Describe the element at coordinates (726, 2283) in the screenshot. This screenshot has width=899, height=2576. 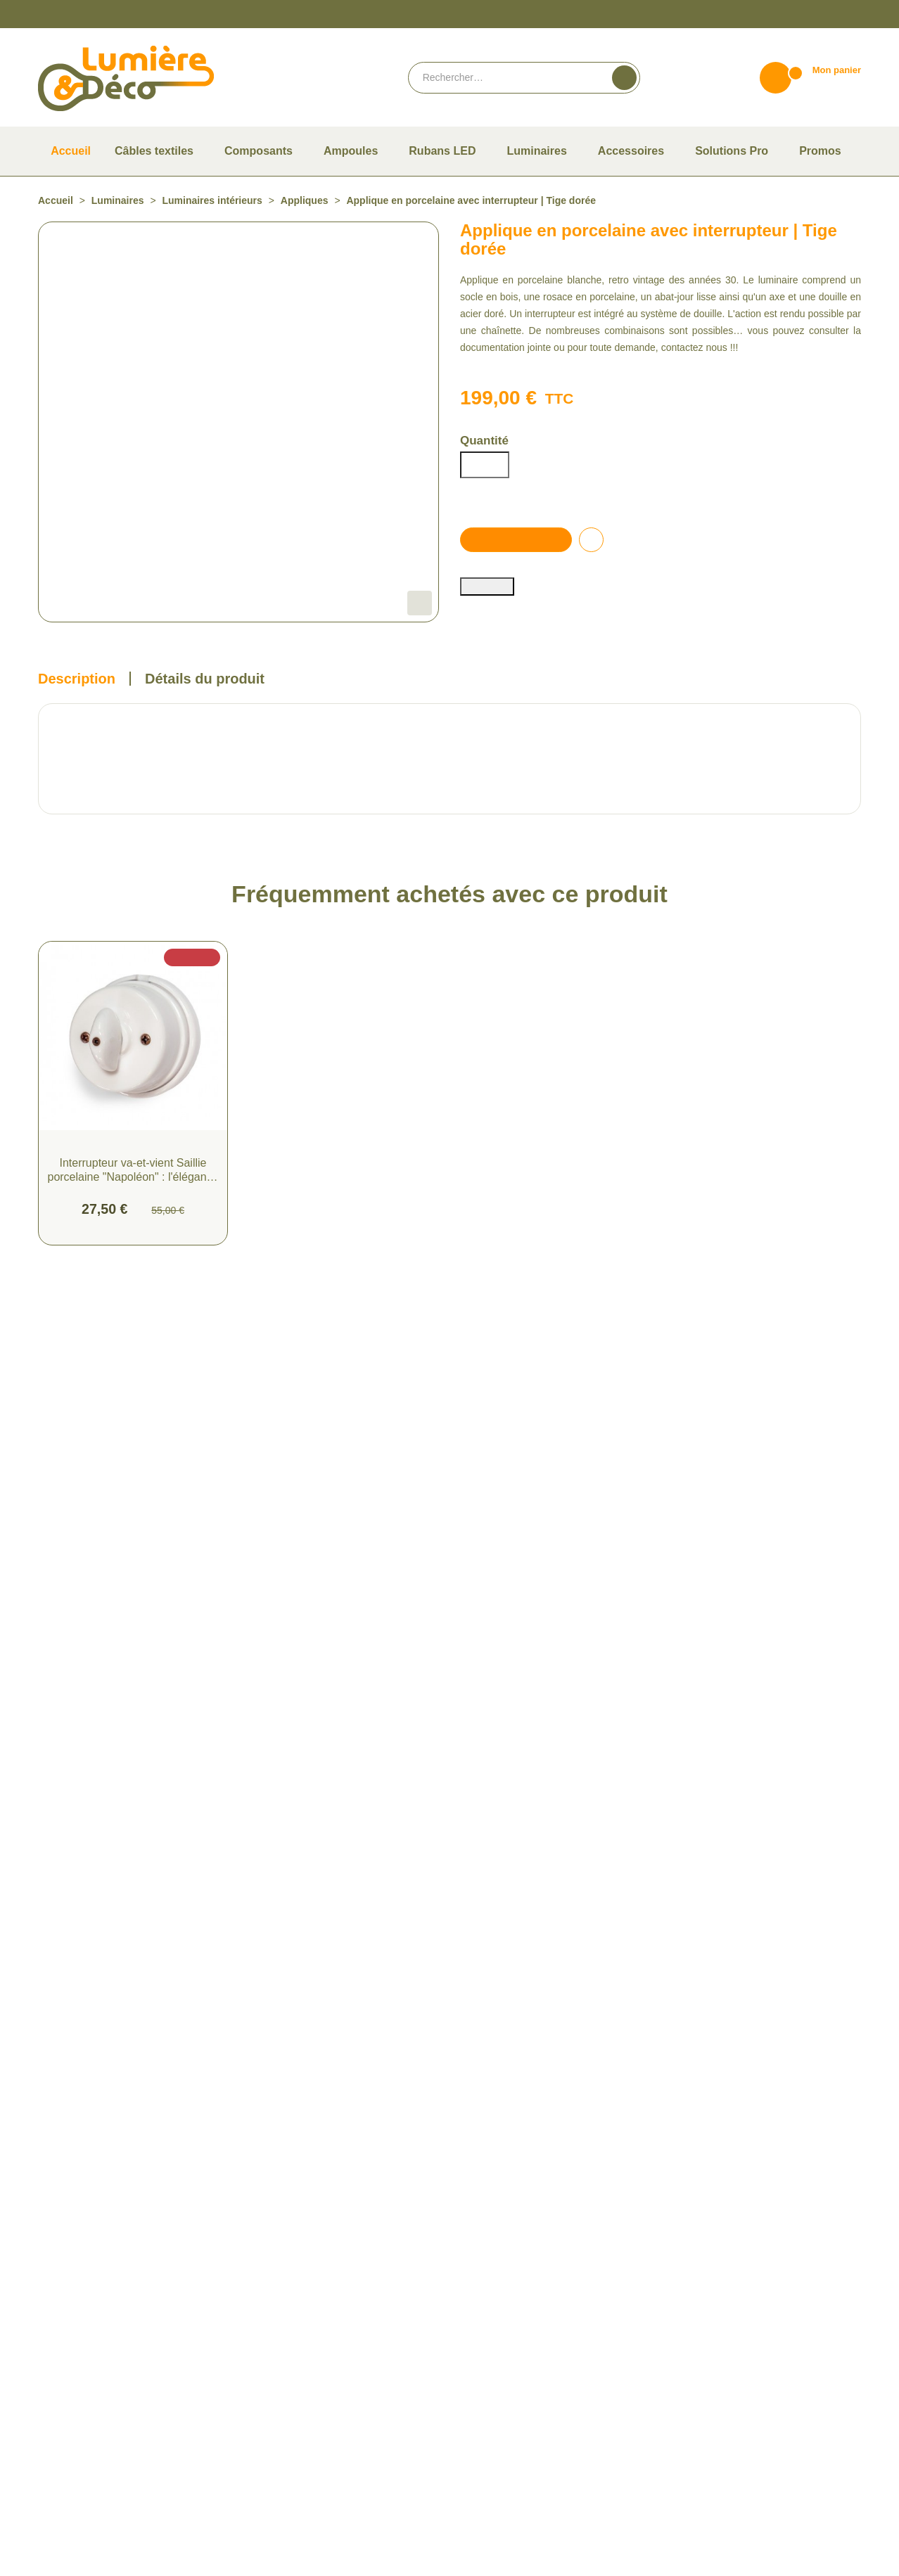
I see `De 9h à 12h et de 14h à 18h` at that location.